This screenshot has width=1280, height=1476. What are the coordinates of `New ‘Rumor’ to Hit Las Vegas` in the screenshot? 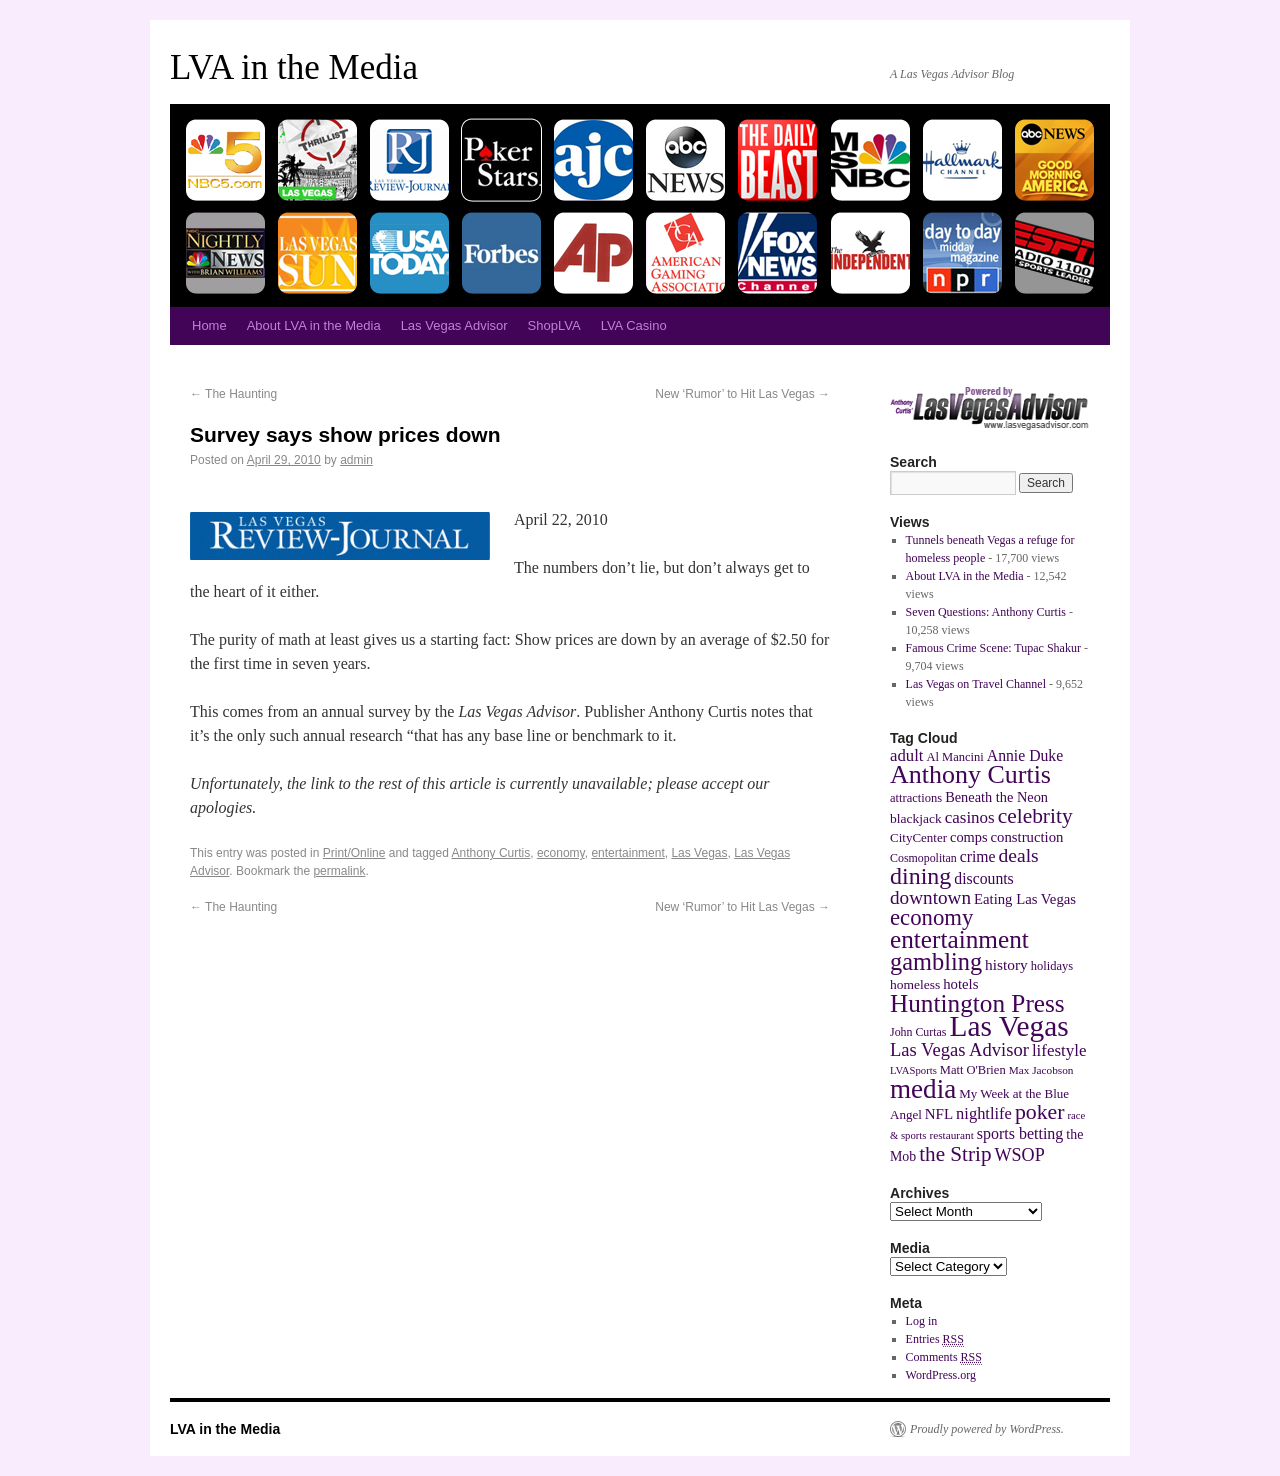 It's located at (742, 394).